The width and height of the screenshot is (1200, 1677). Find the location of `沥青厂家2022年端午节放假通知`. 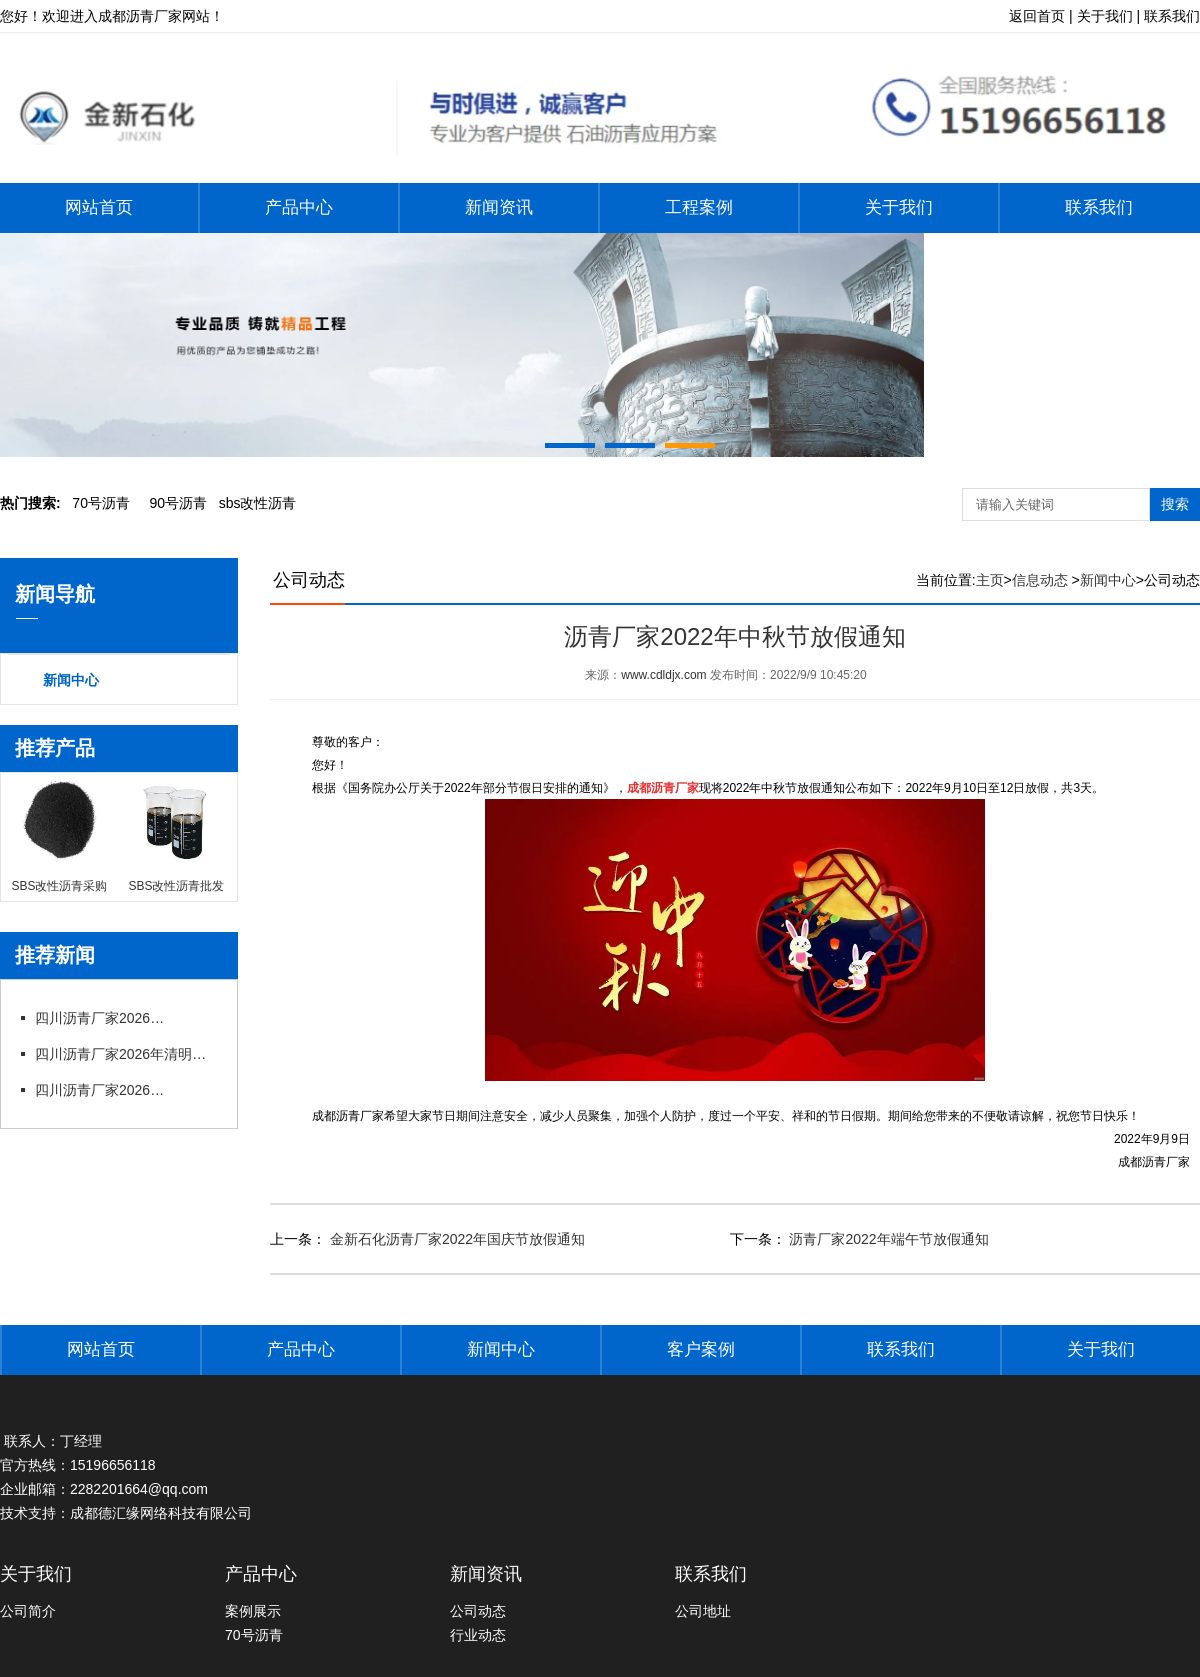

沥青厂家2022年端午节放假通知 is located at coordinates (887, 1239).